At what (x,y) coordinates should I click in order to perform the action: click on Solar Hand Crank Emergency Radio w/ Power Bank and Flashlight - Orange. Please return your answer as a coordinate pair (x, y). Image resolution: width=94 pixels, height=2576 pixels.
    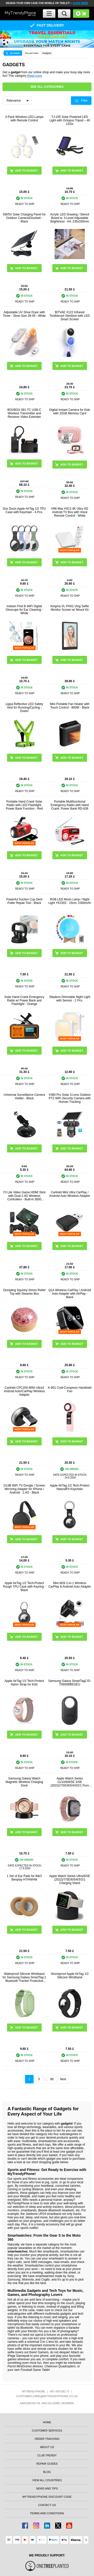
    Looking at the image, I should click on (24, 1000).